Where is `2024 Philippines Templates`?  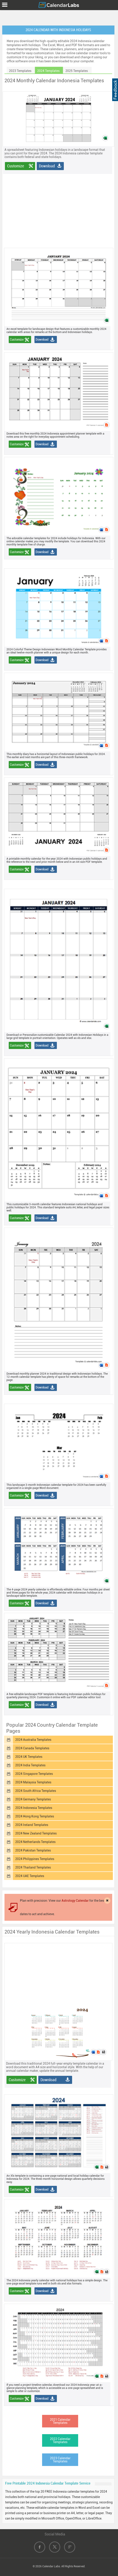 2024 Philippines Templates is located at coordinates (34, 1859).